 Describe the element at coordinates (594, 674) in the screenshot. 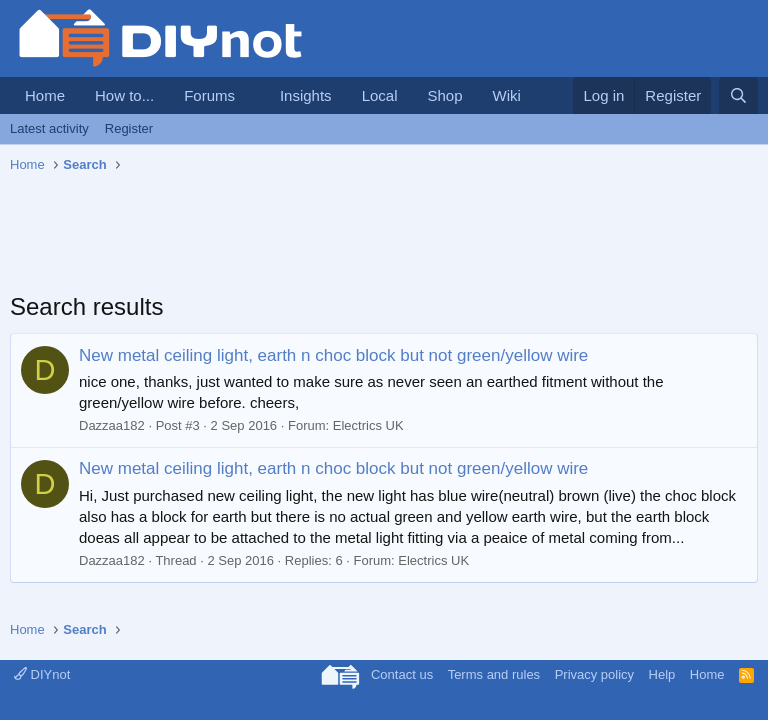

I see `Privacy policy` at that location.